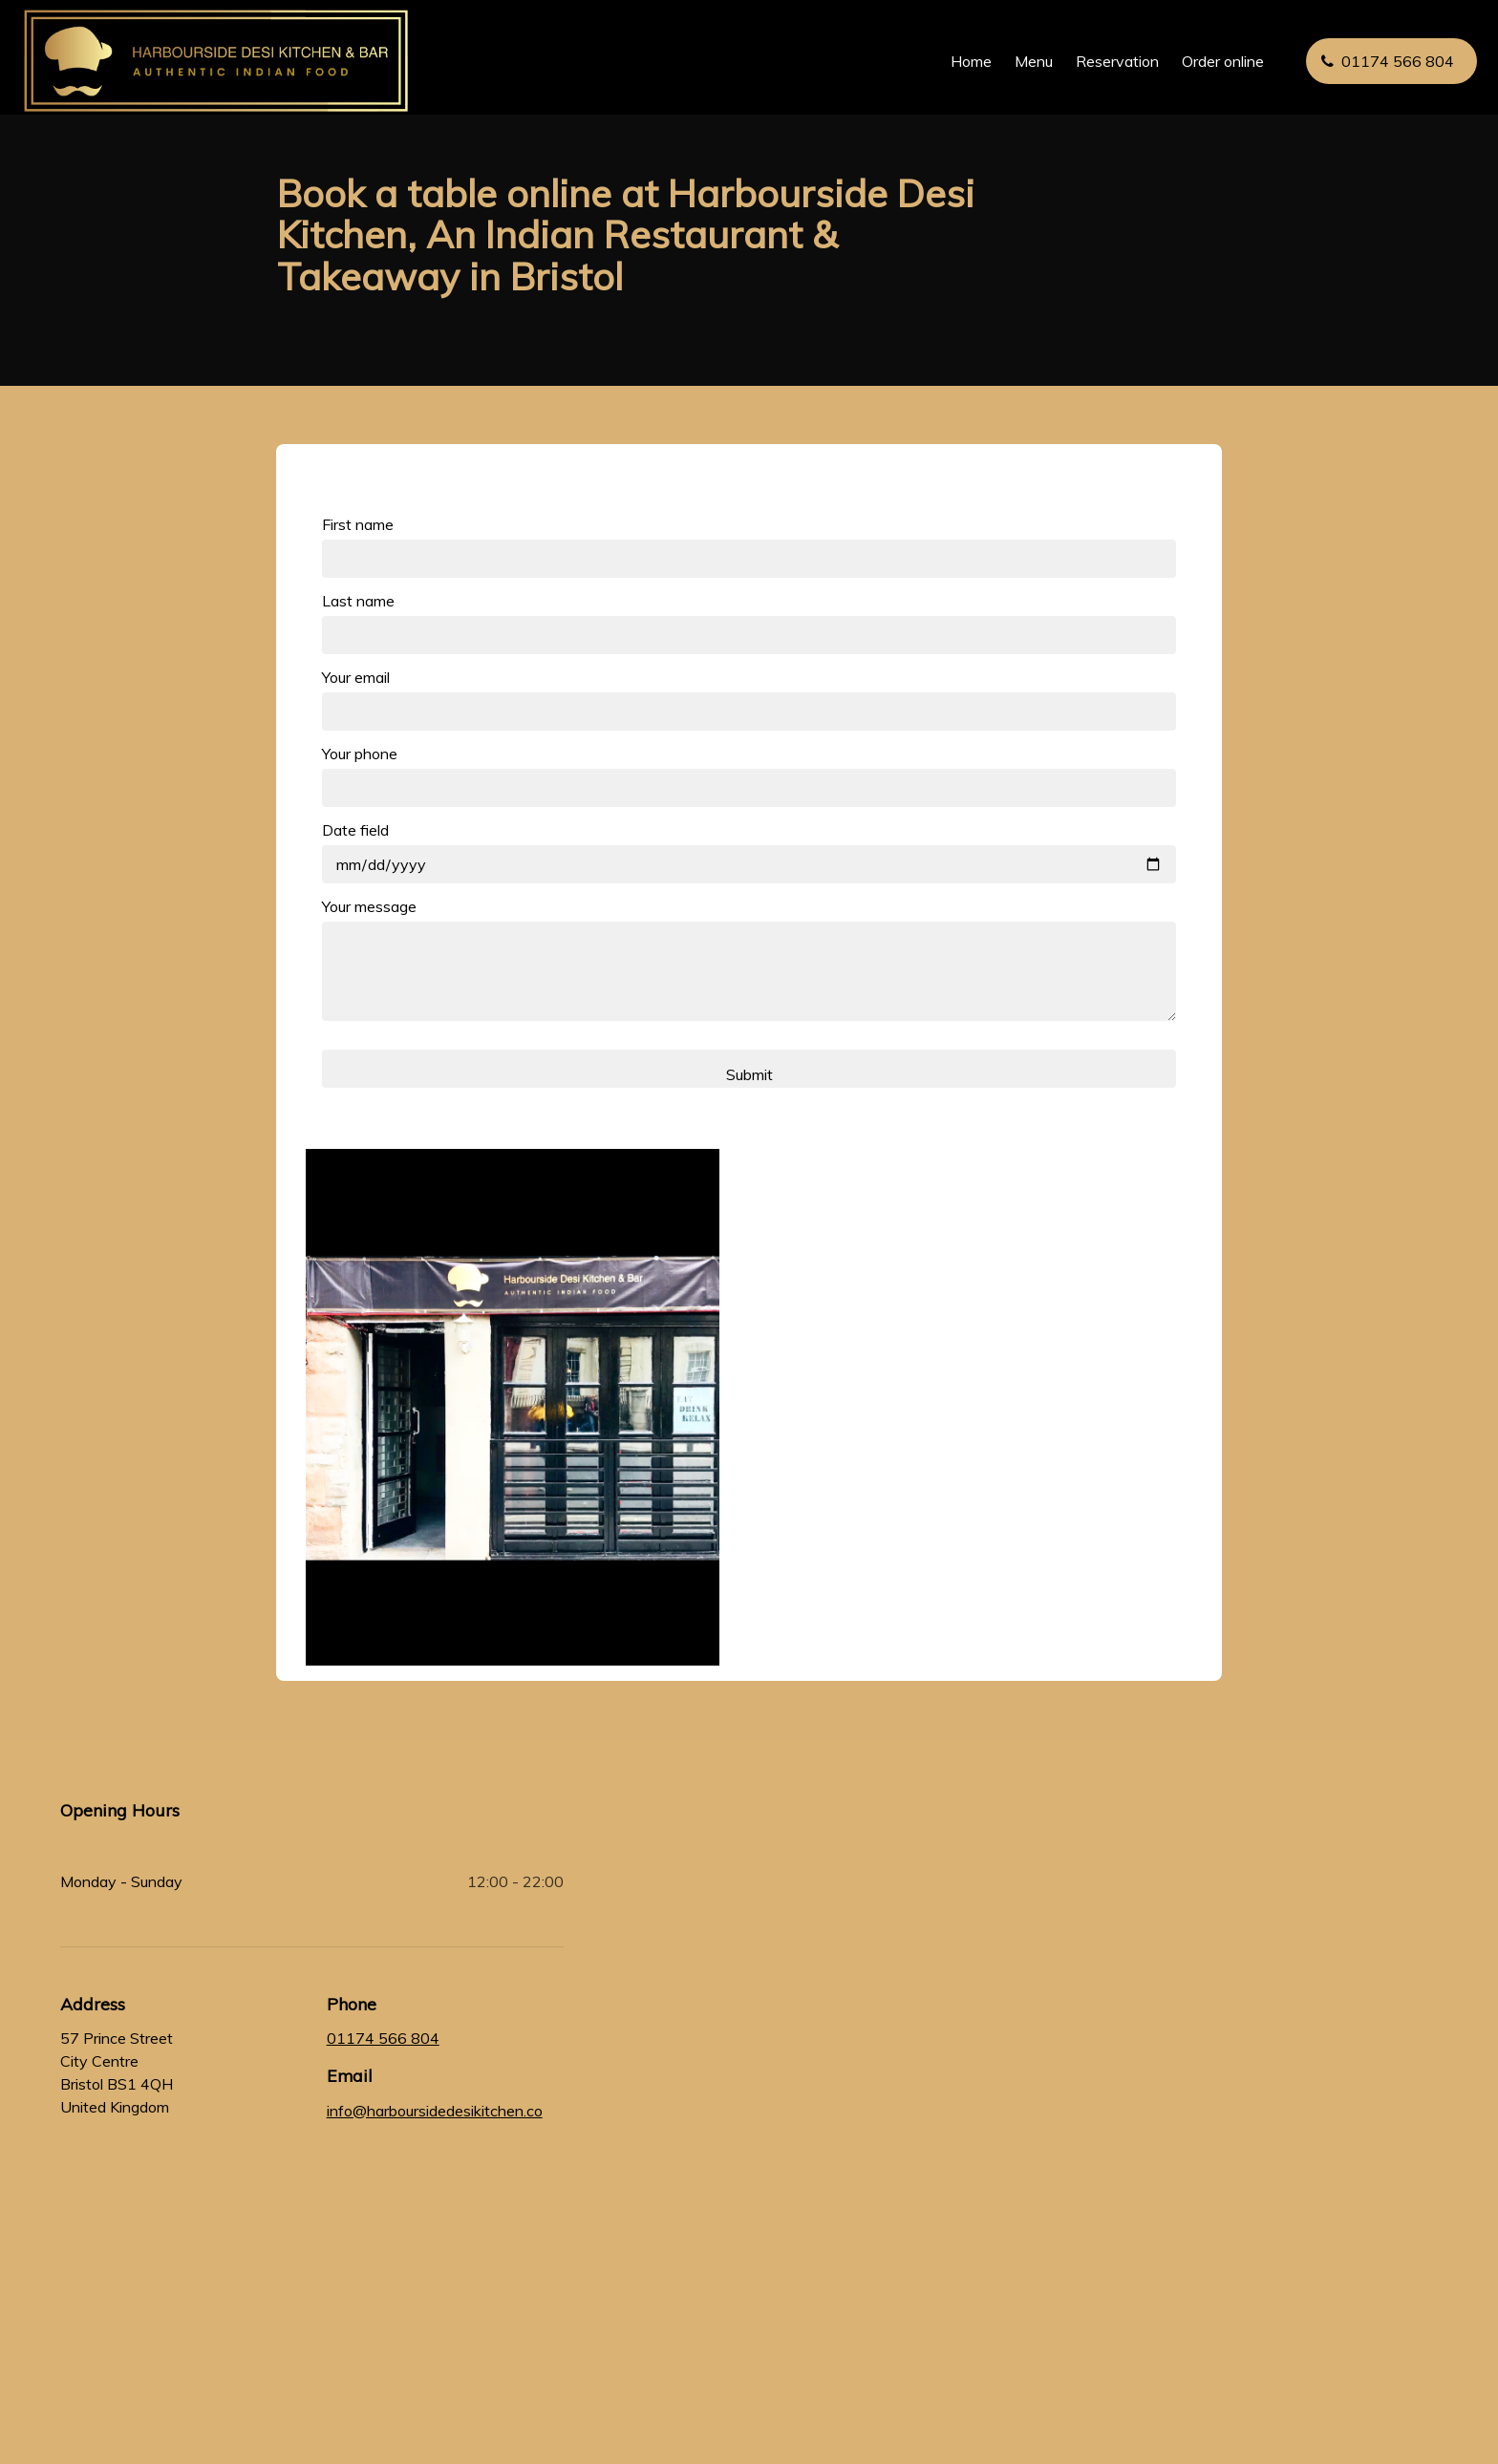 The height and width of the screenshot is (2464, 1498). What do you see at coordinates (355, 829) in the screenshot?
I see `Date field` at bounding box center [355, 829].